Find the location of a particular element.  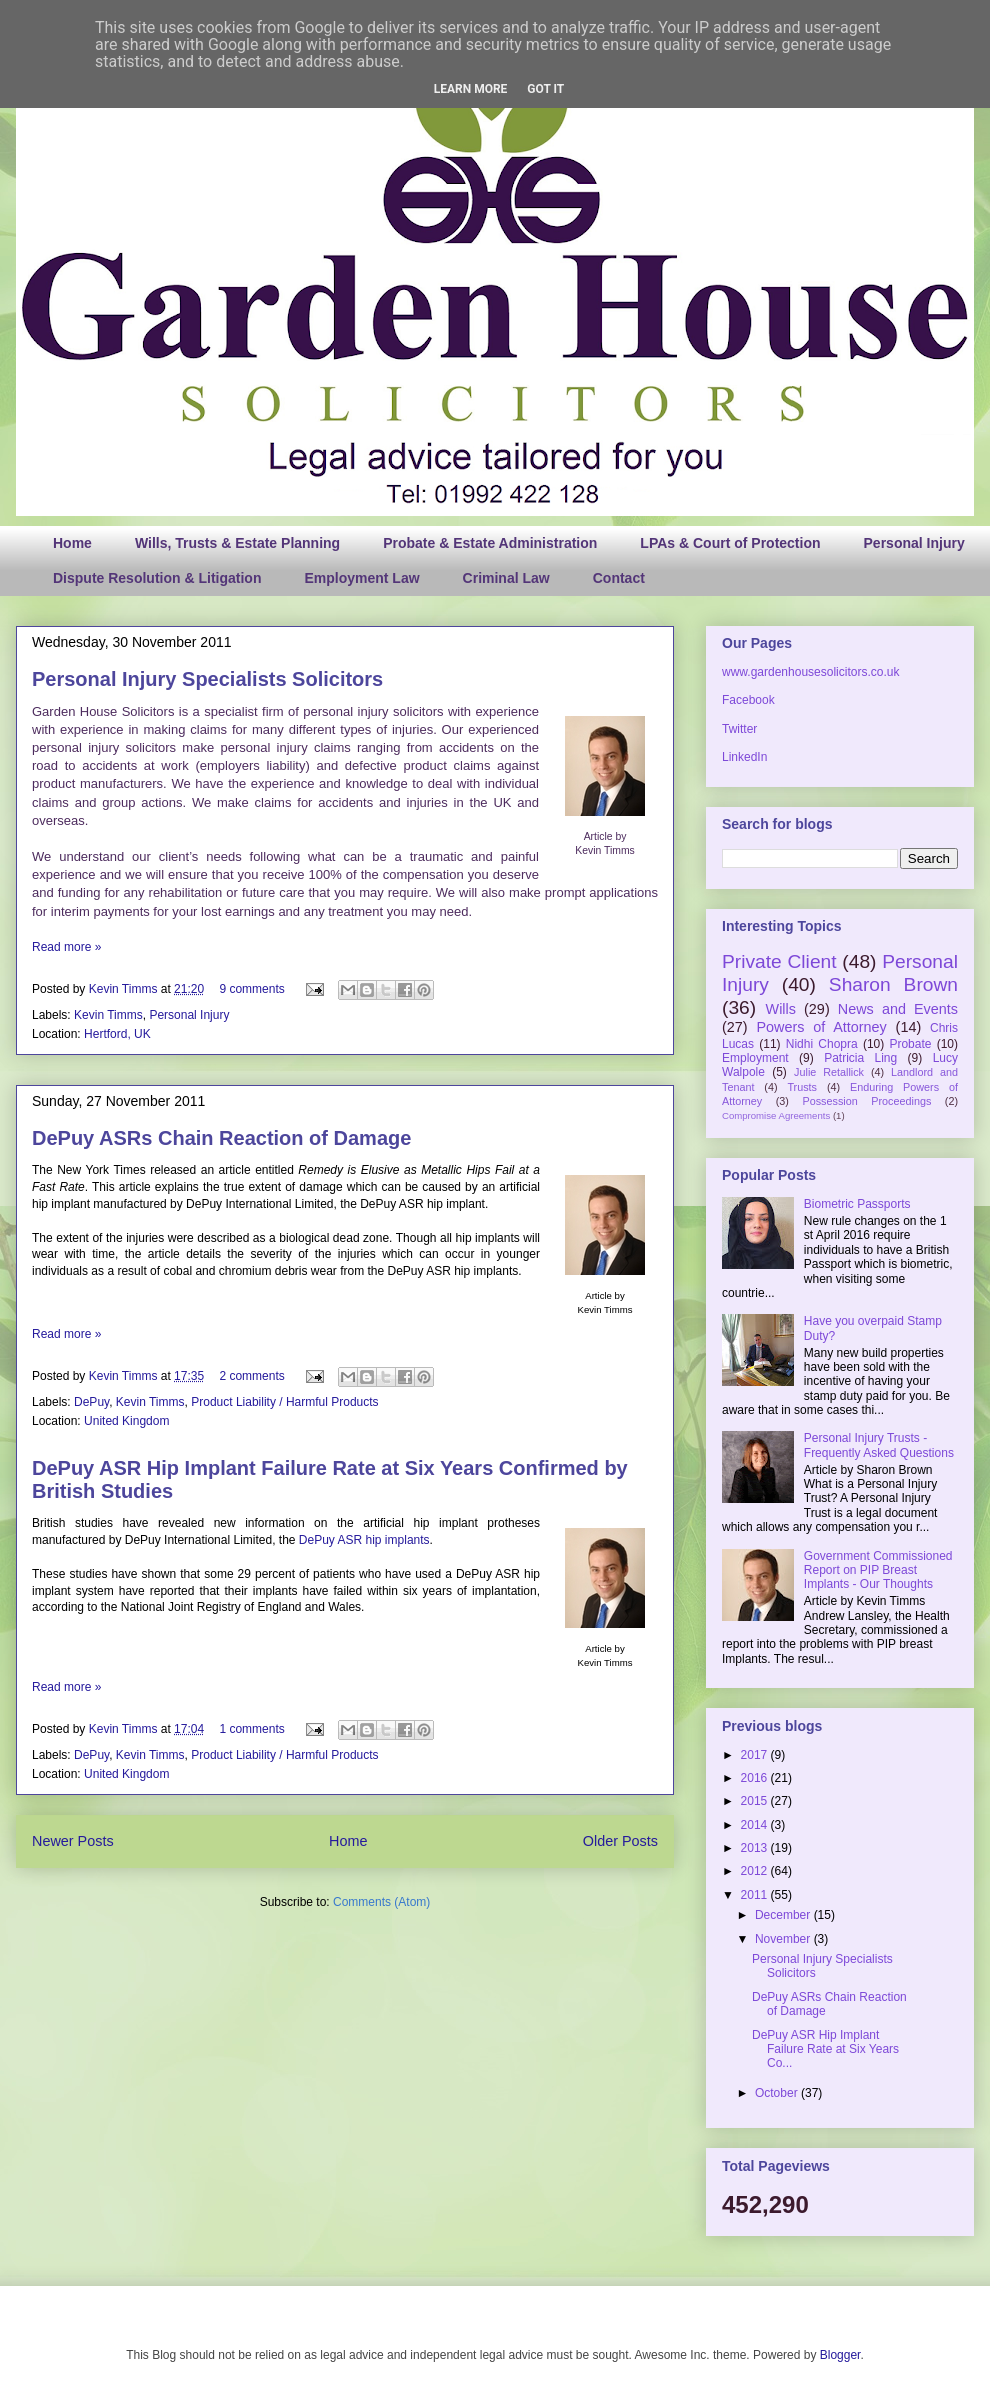

9 comments is located at coordinates (251, 989).